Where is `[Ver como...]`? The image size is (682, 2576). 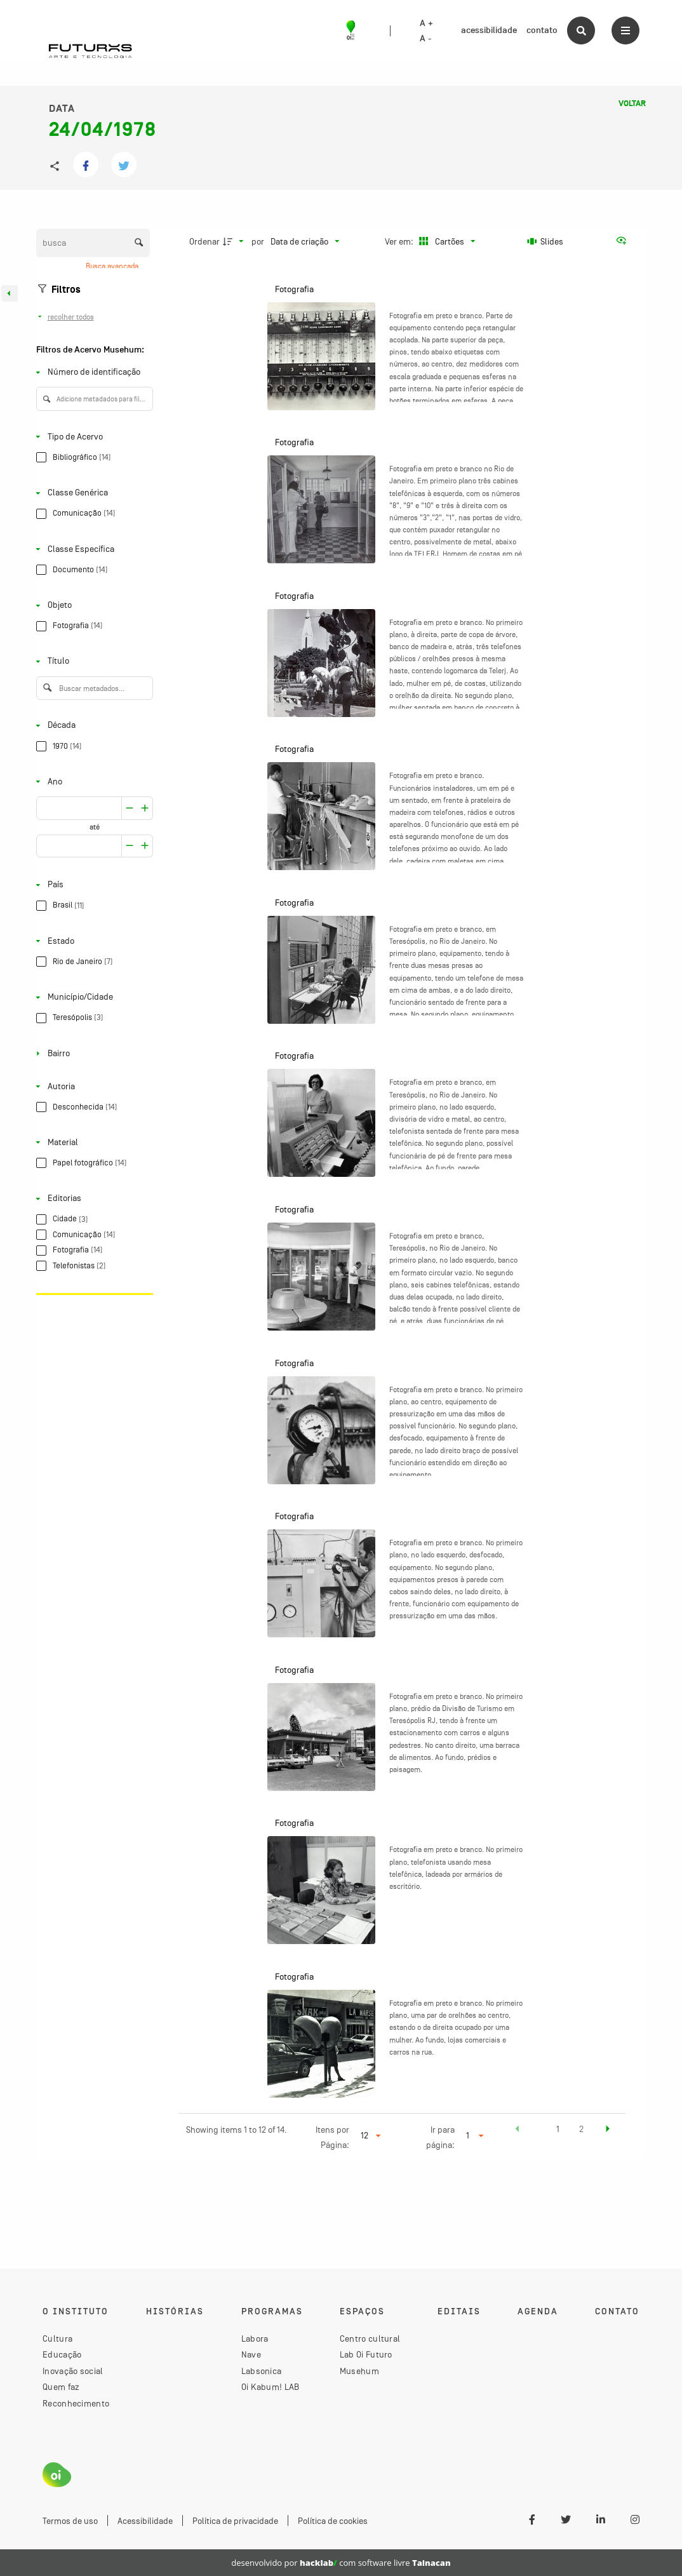
[Ver como...] is located at coordinates (624, 241).